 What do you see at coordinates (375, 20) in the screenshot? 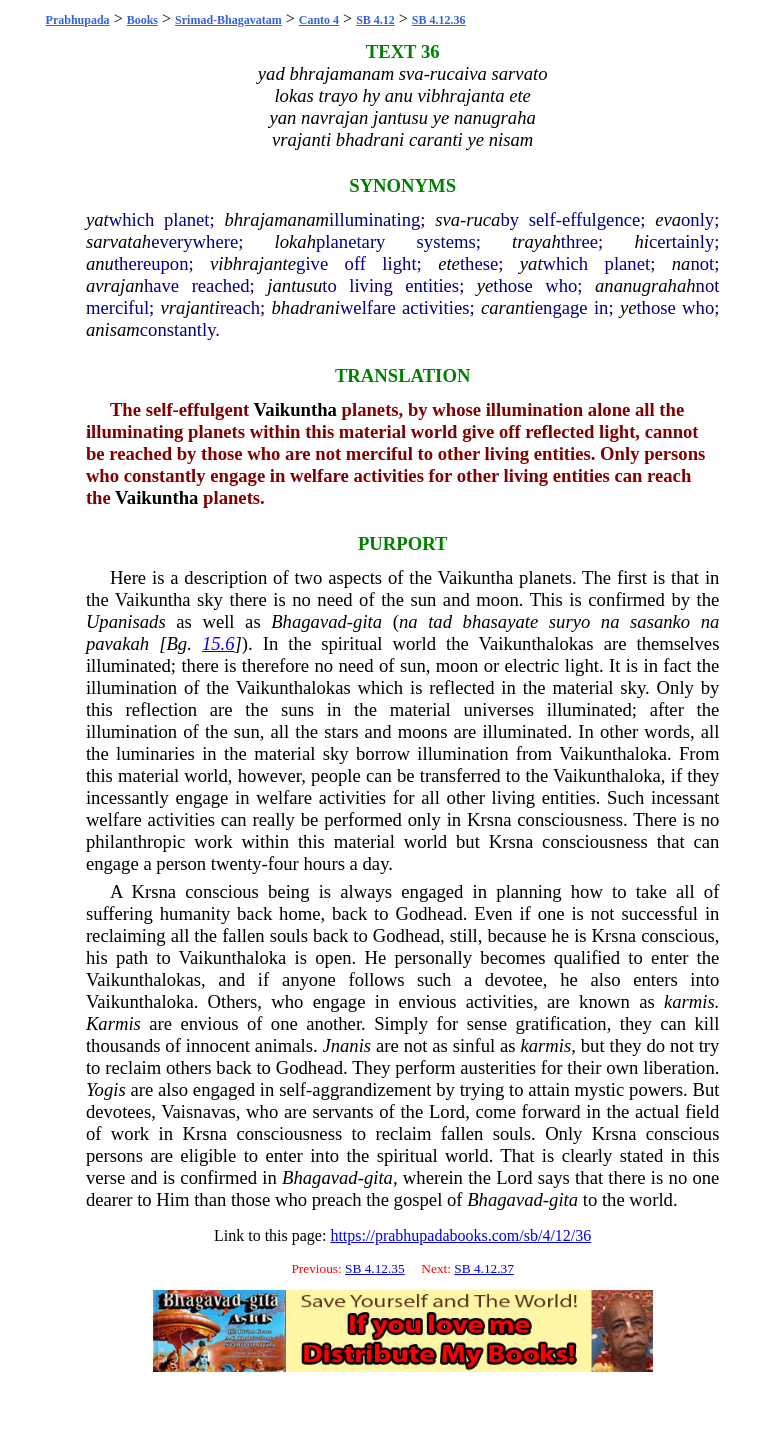
I see `SB 4.12` at bounding box center [375, 20].